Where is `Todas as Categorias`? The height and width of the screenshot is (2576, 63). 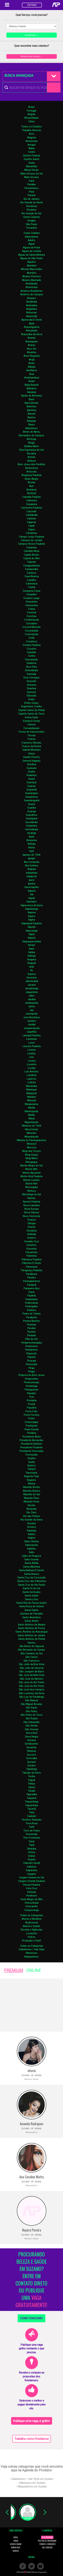
Todas as Categorias is located at coordinates (31, 1915).